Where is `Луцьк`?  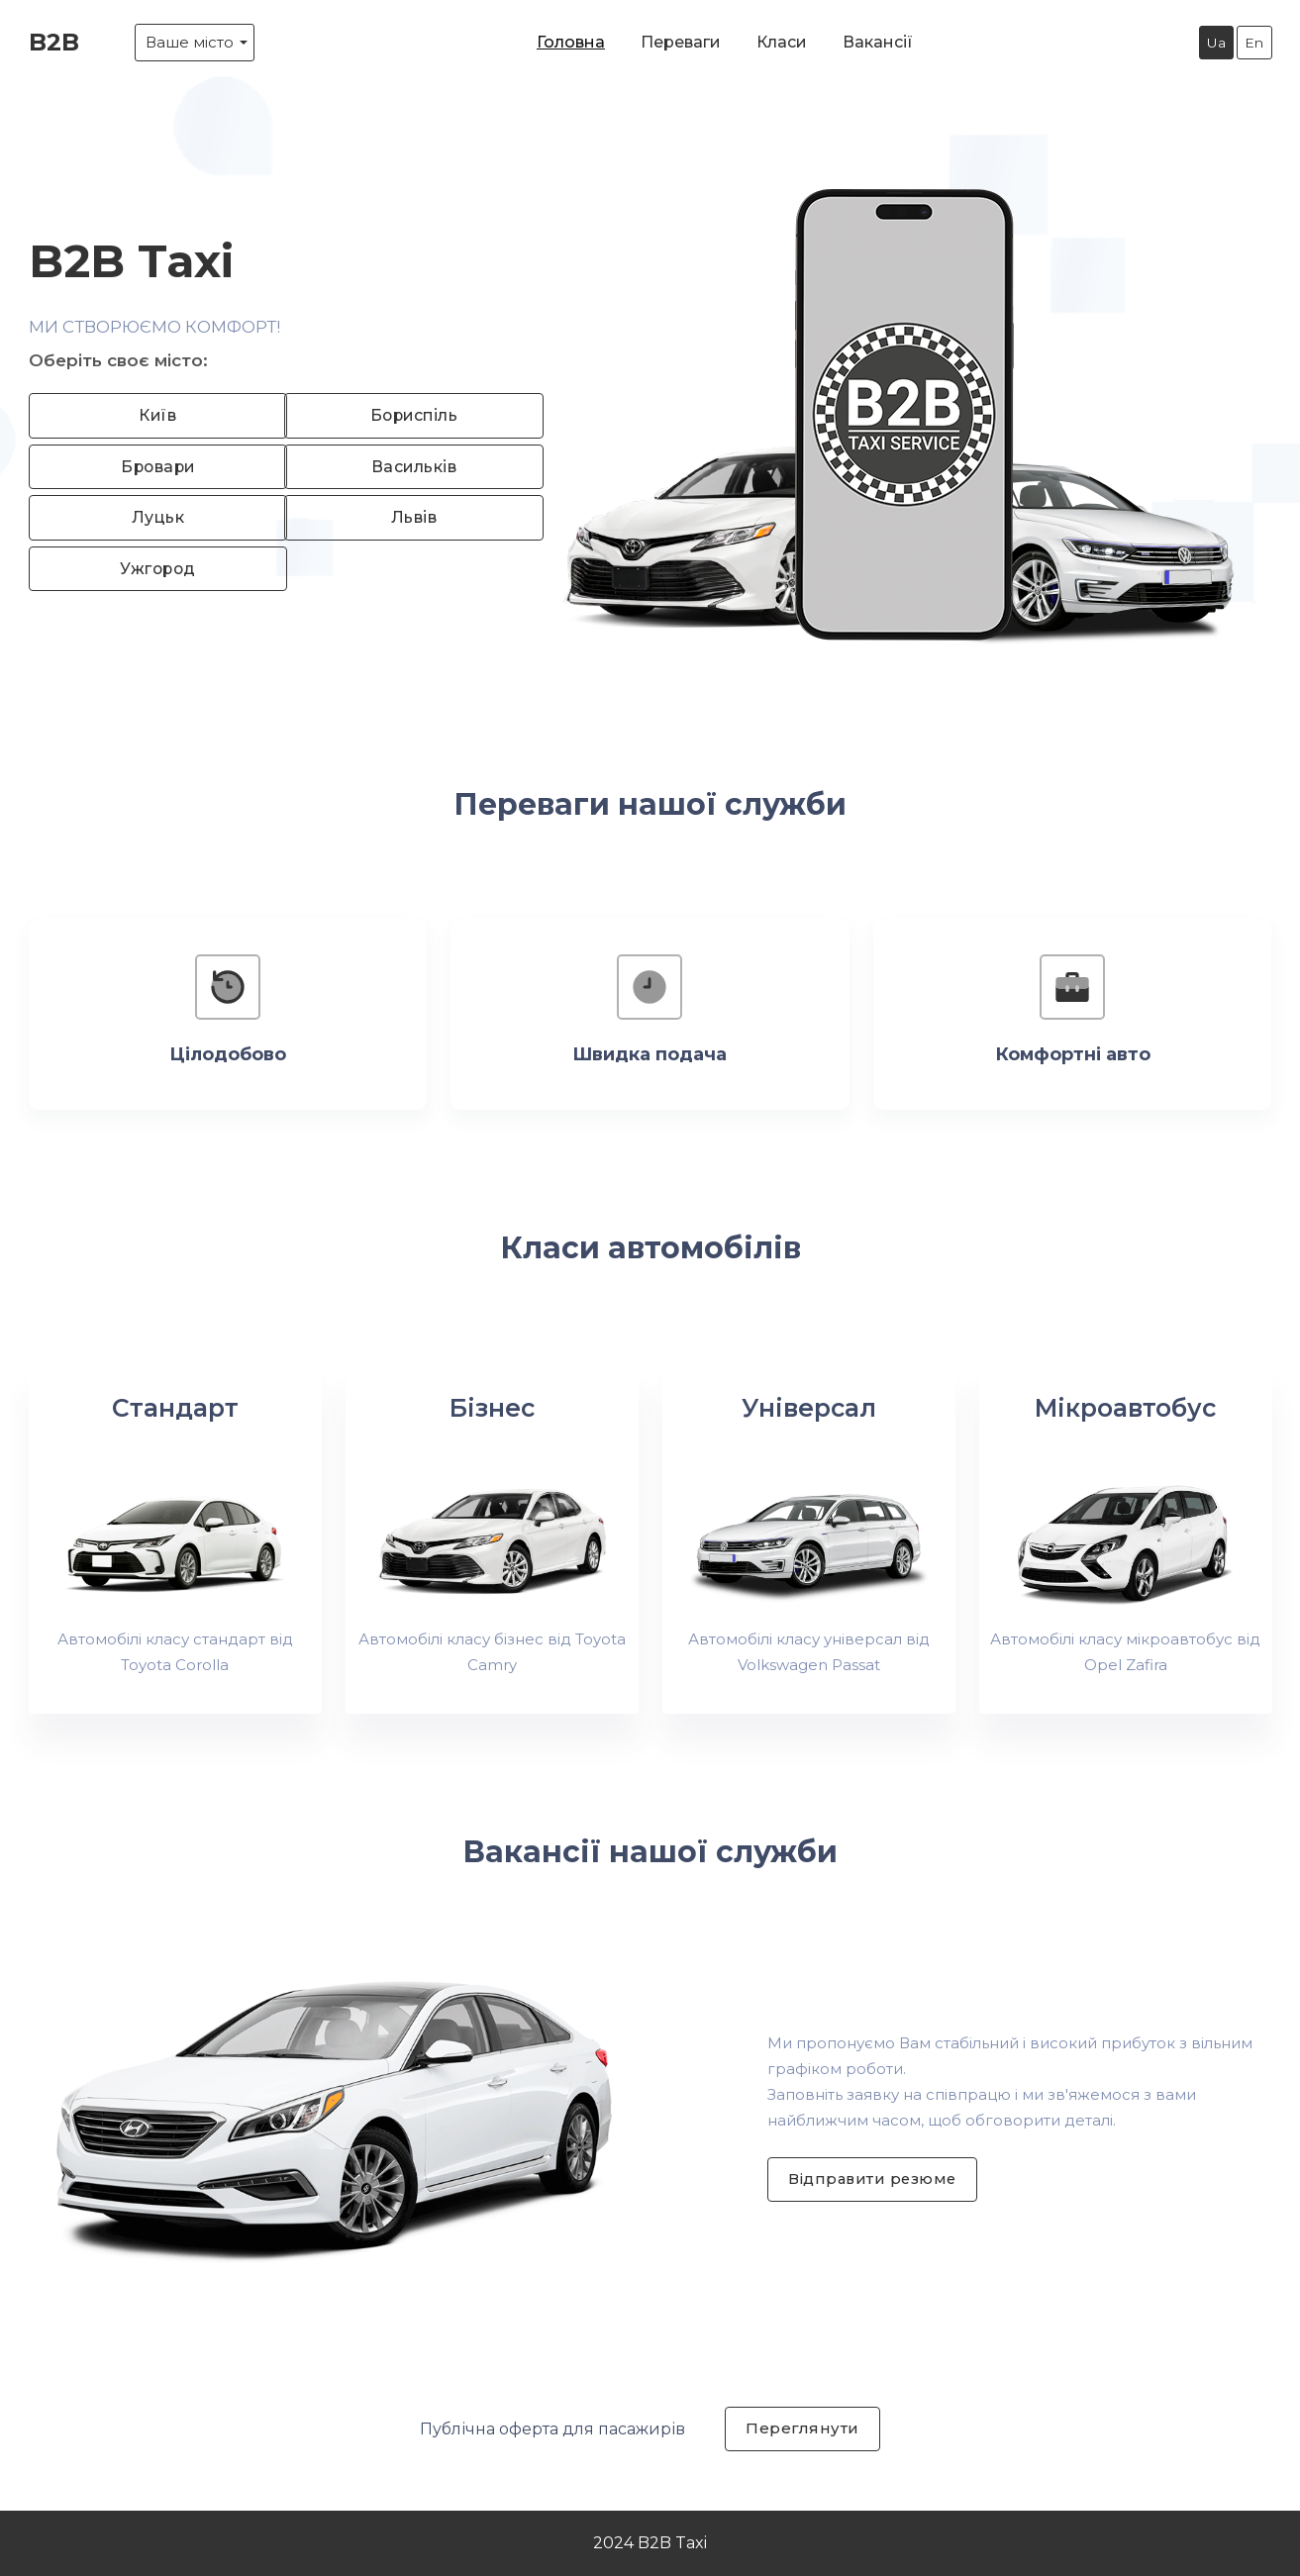
Луцьк is located at coordinates (152, 517).